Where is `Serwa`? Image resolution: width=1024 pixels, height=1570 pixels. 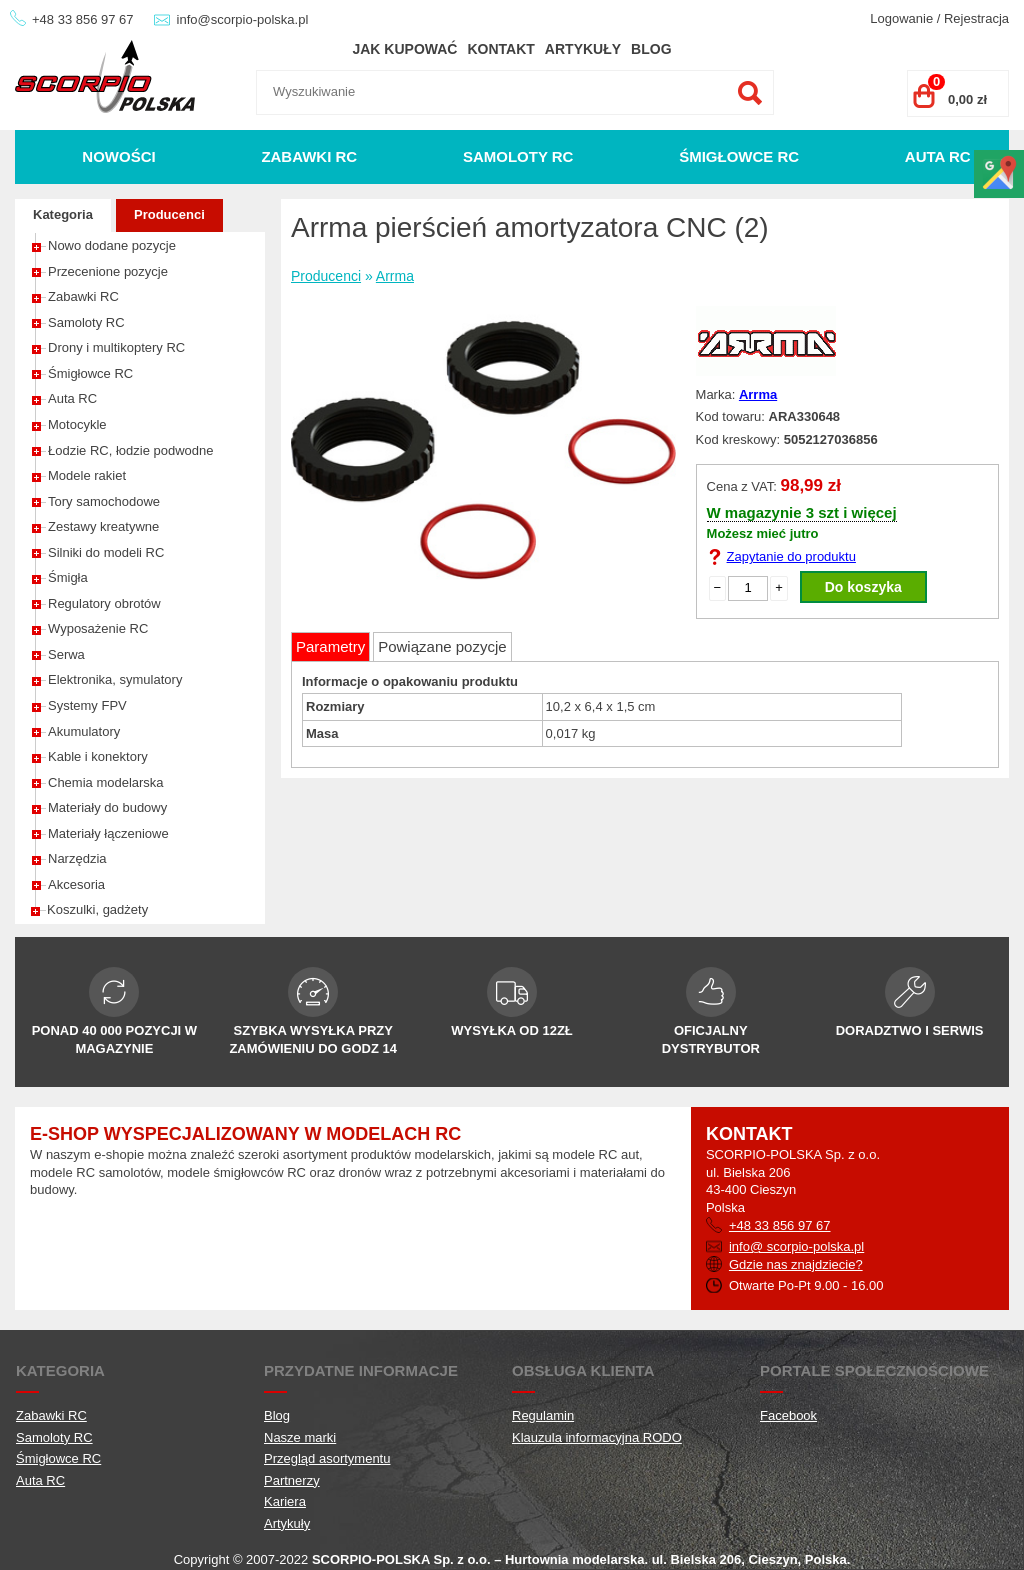 Serwa is located at coordinates (66, 654).